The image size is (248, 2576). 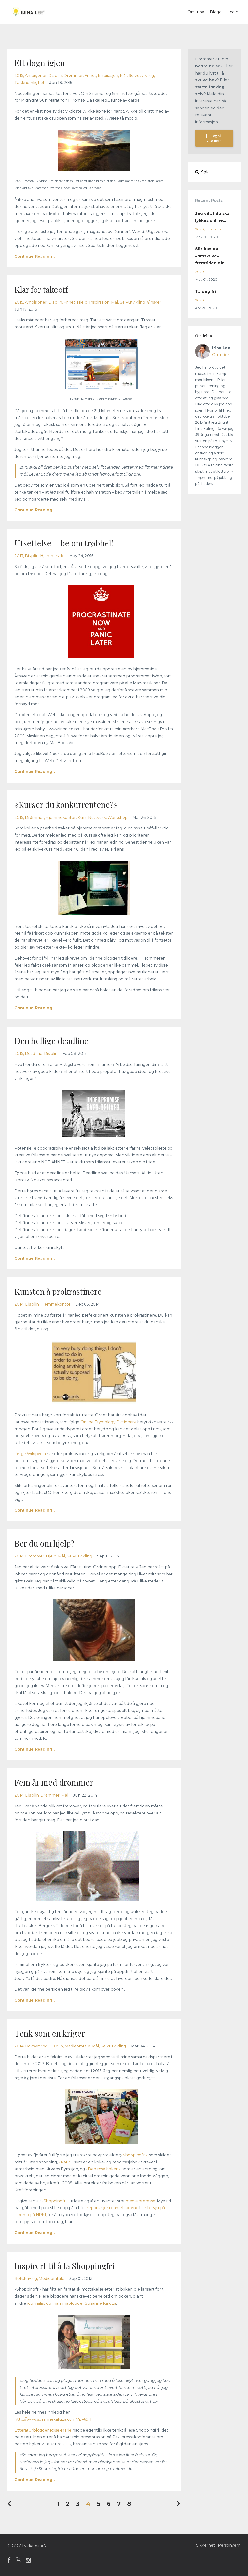 What do you see at coordinates (77, 803) in the screenshot?
I see `«Kurser du konkurrentene?»` at bounding box center [77, 803].